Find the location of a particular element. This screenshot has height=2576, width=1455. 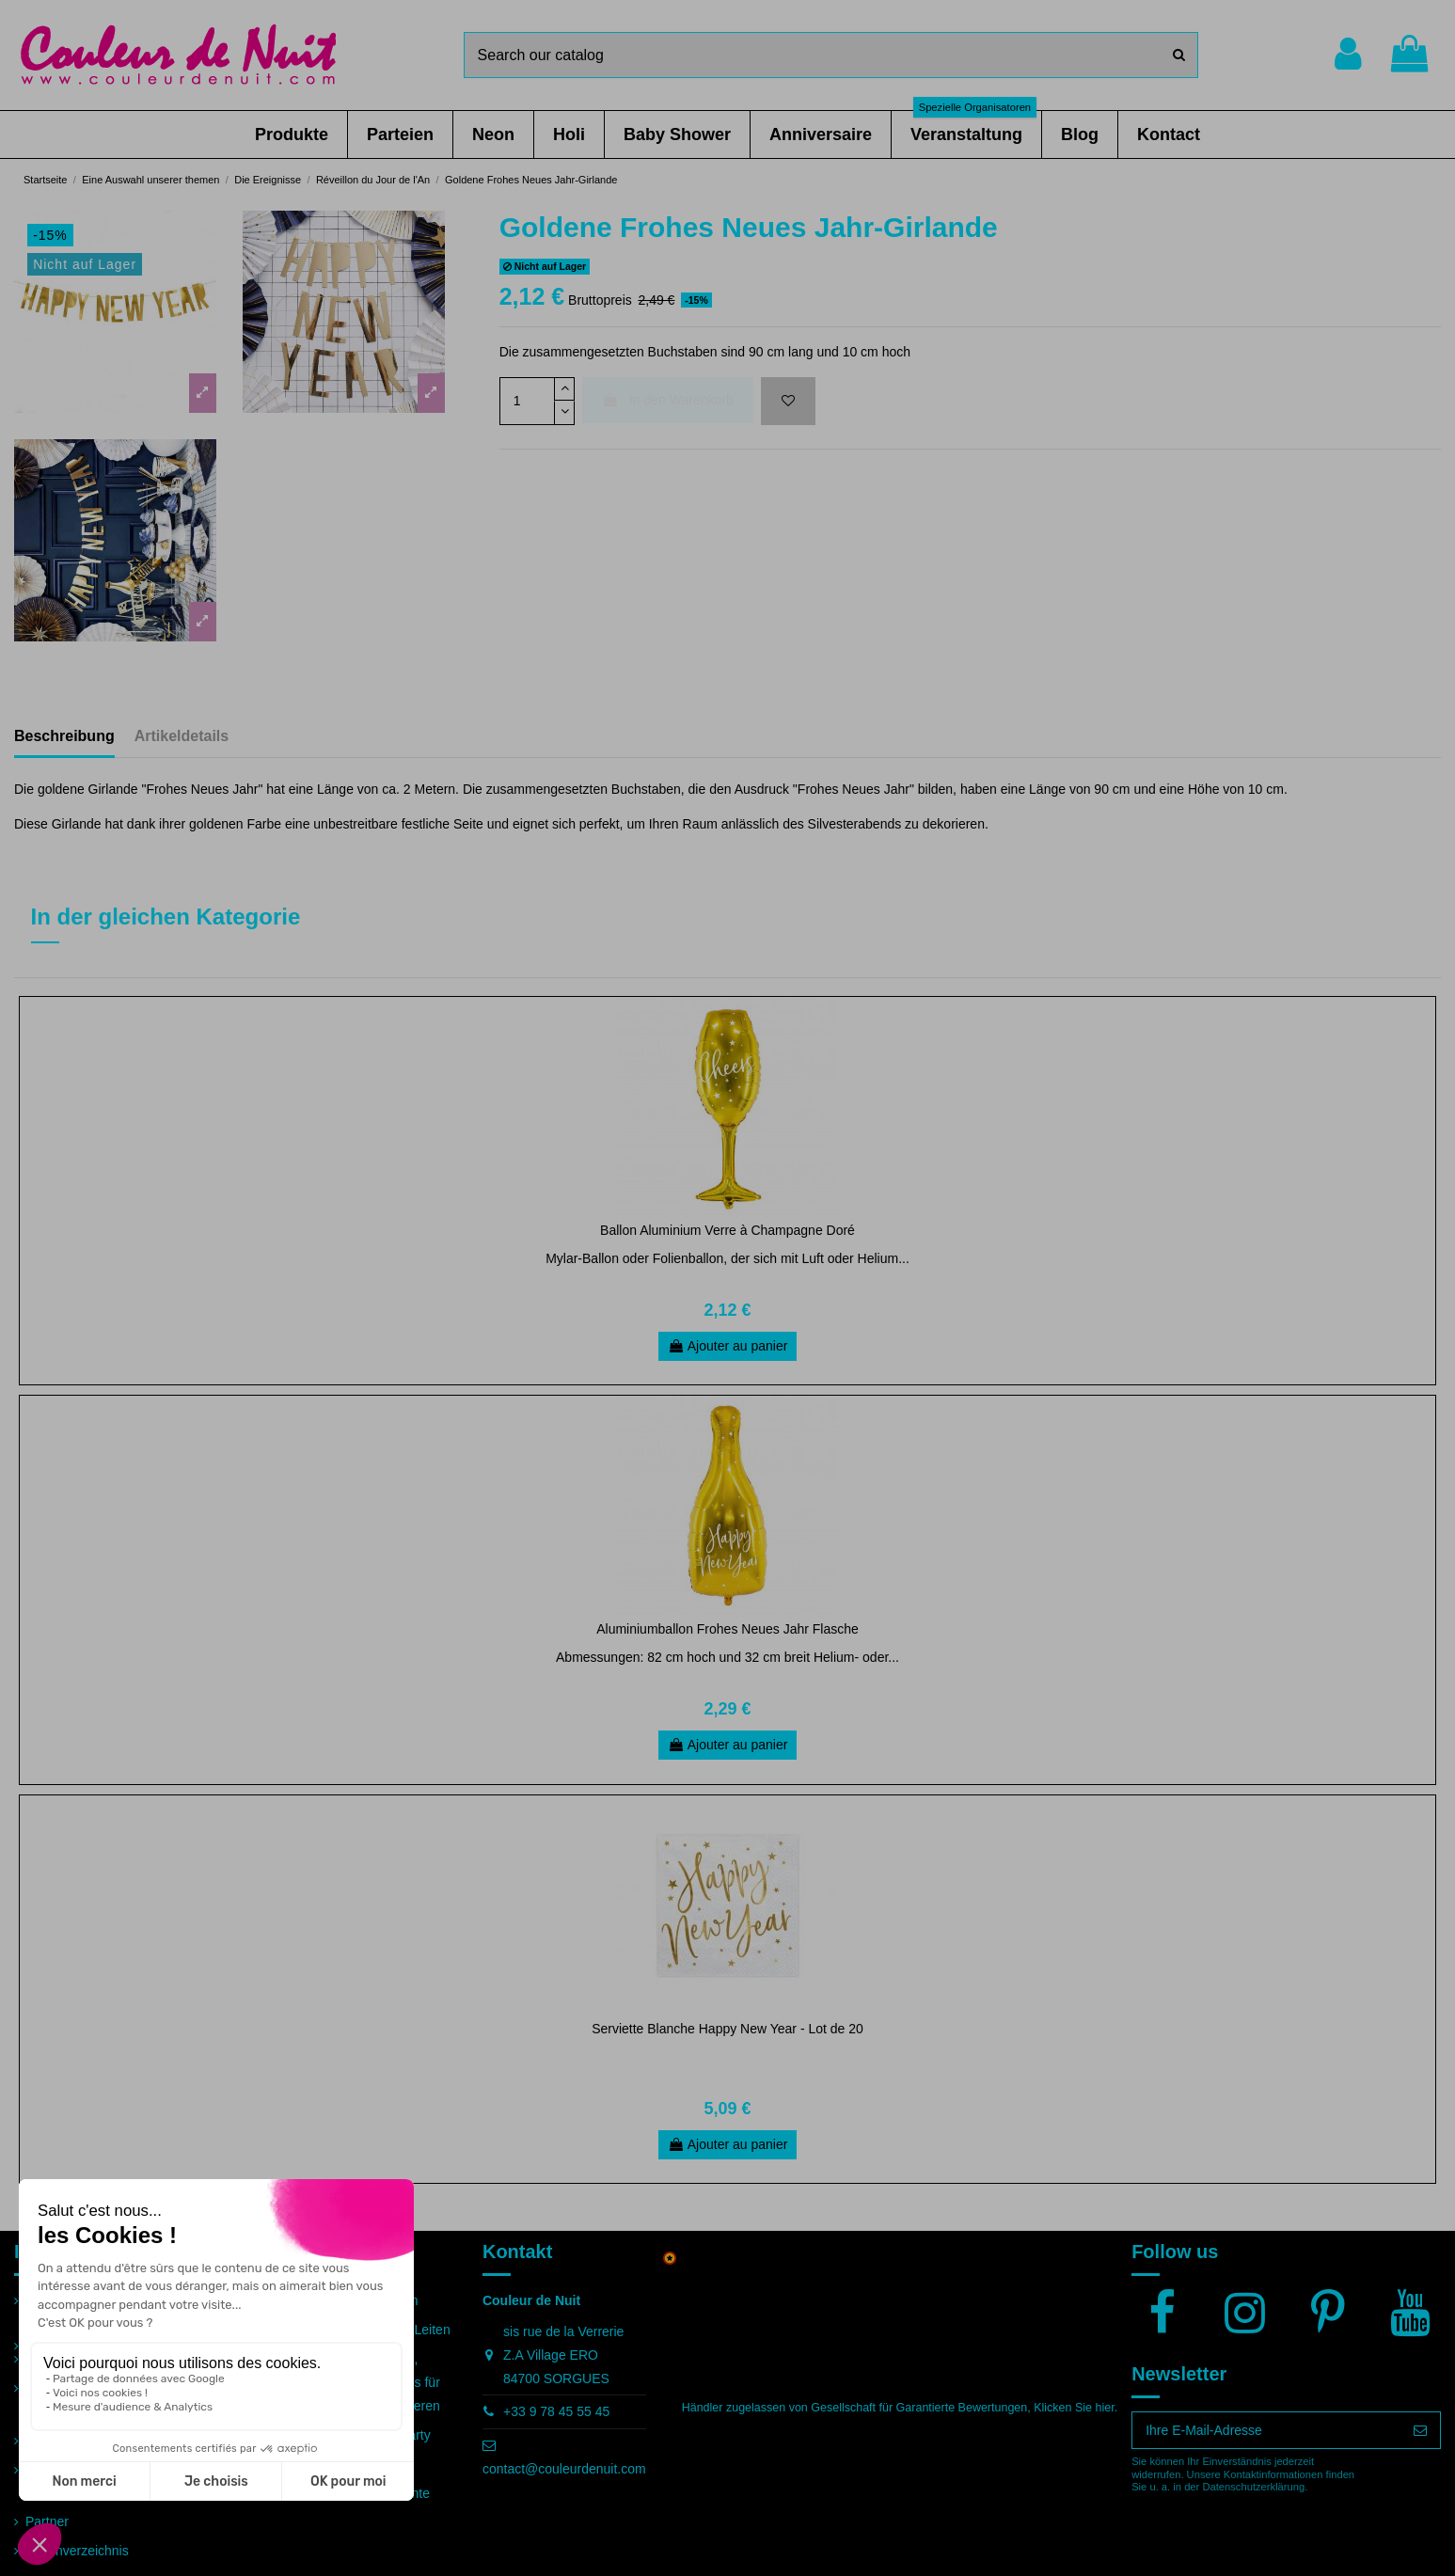

+33 9 78 45 55 45 is located at coordinates (556, 2411).